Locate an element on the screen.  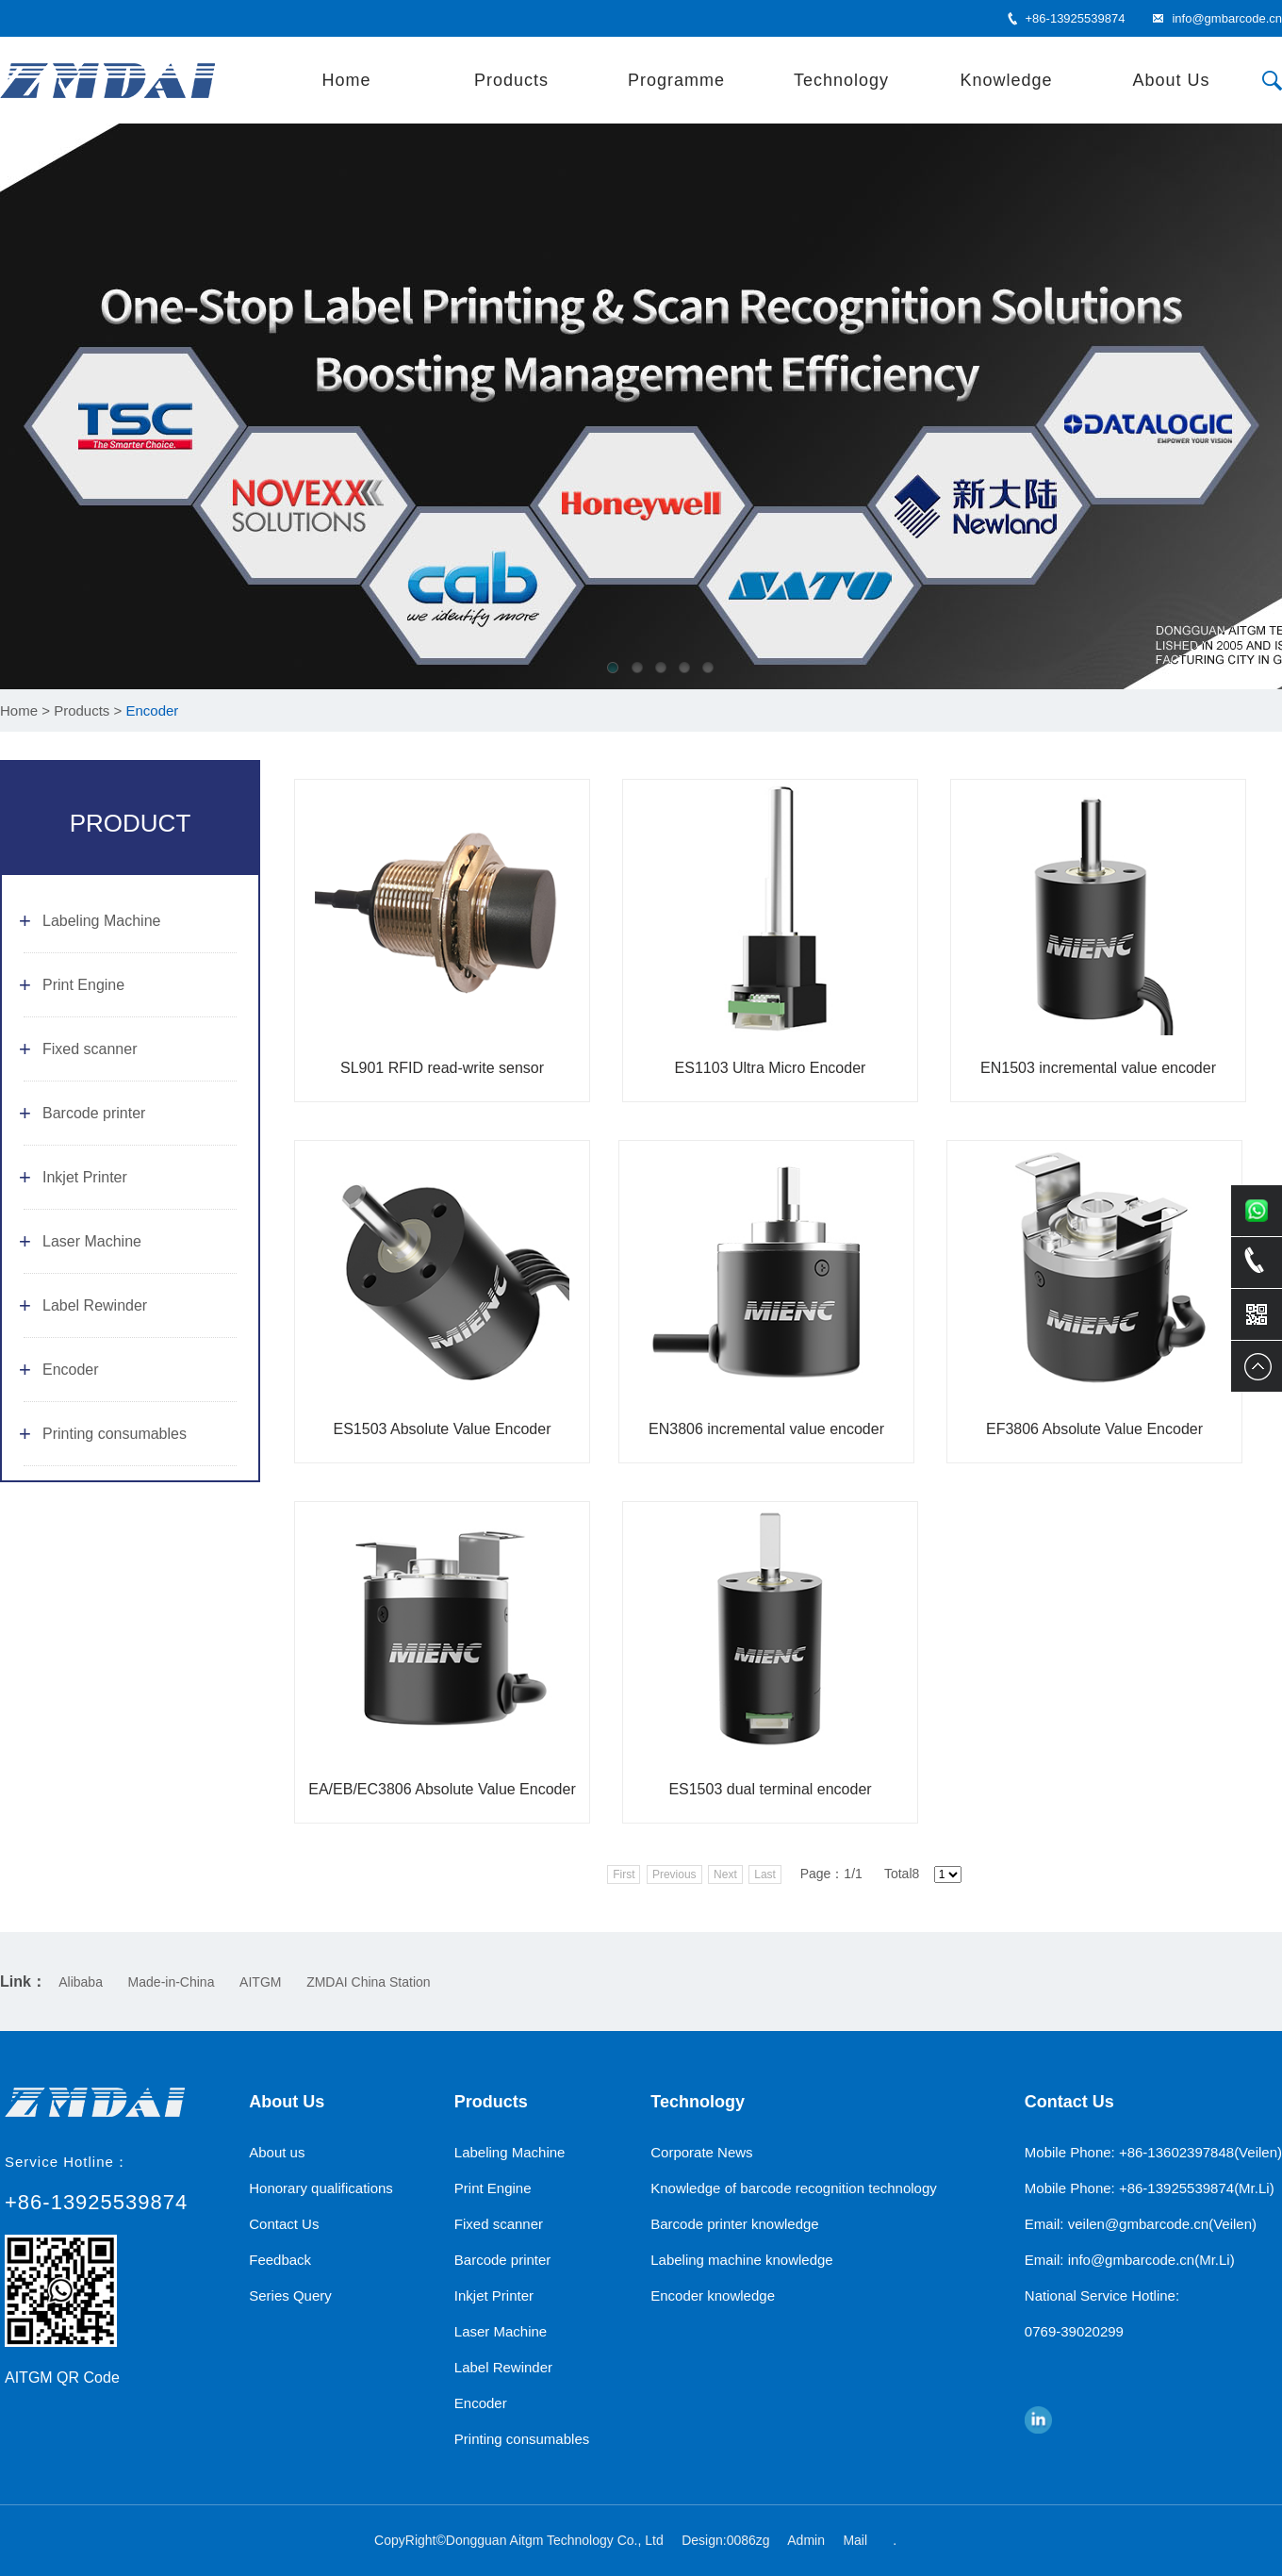
Labeling machine knowledge is located at coordinates (741, 2260).